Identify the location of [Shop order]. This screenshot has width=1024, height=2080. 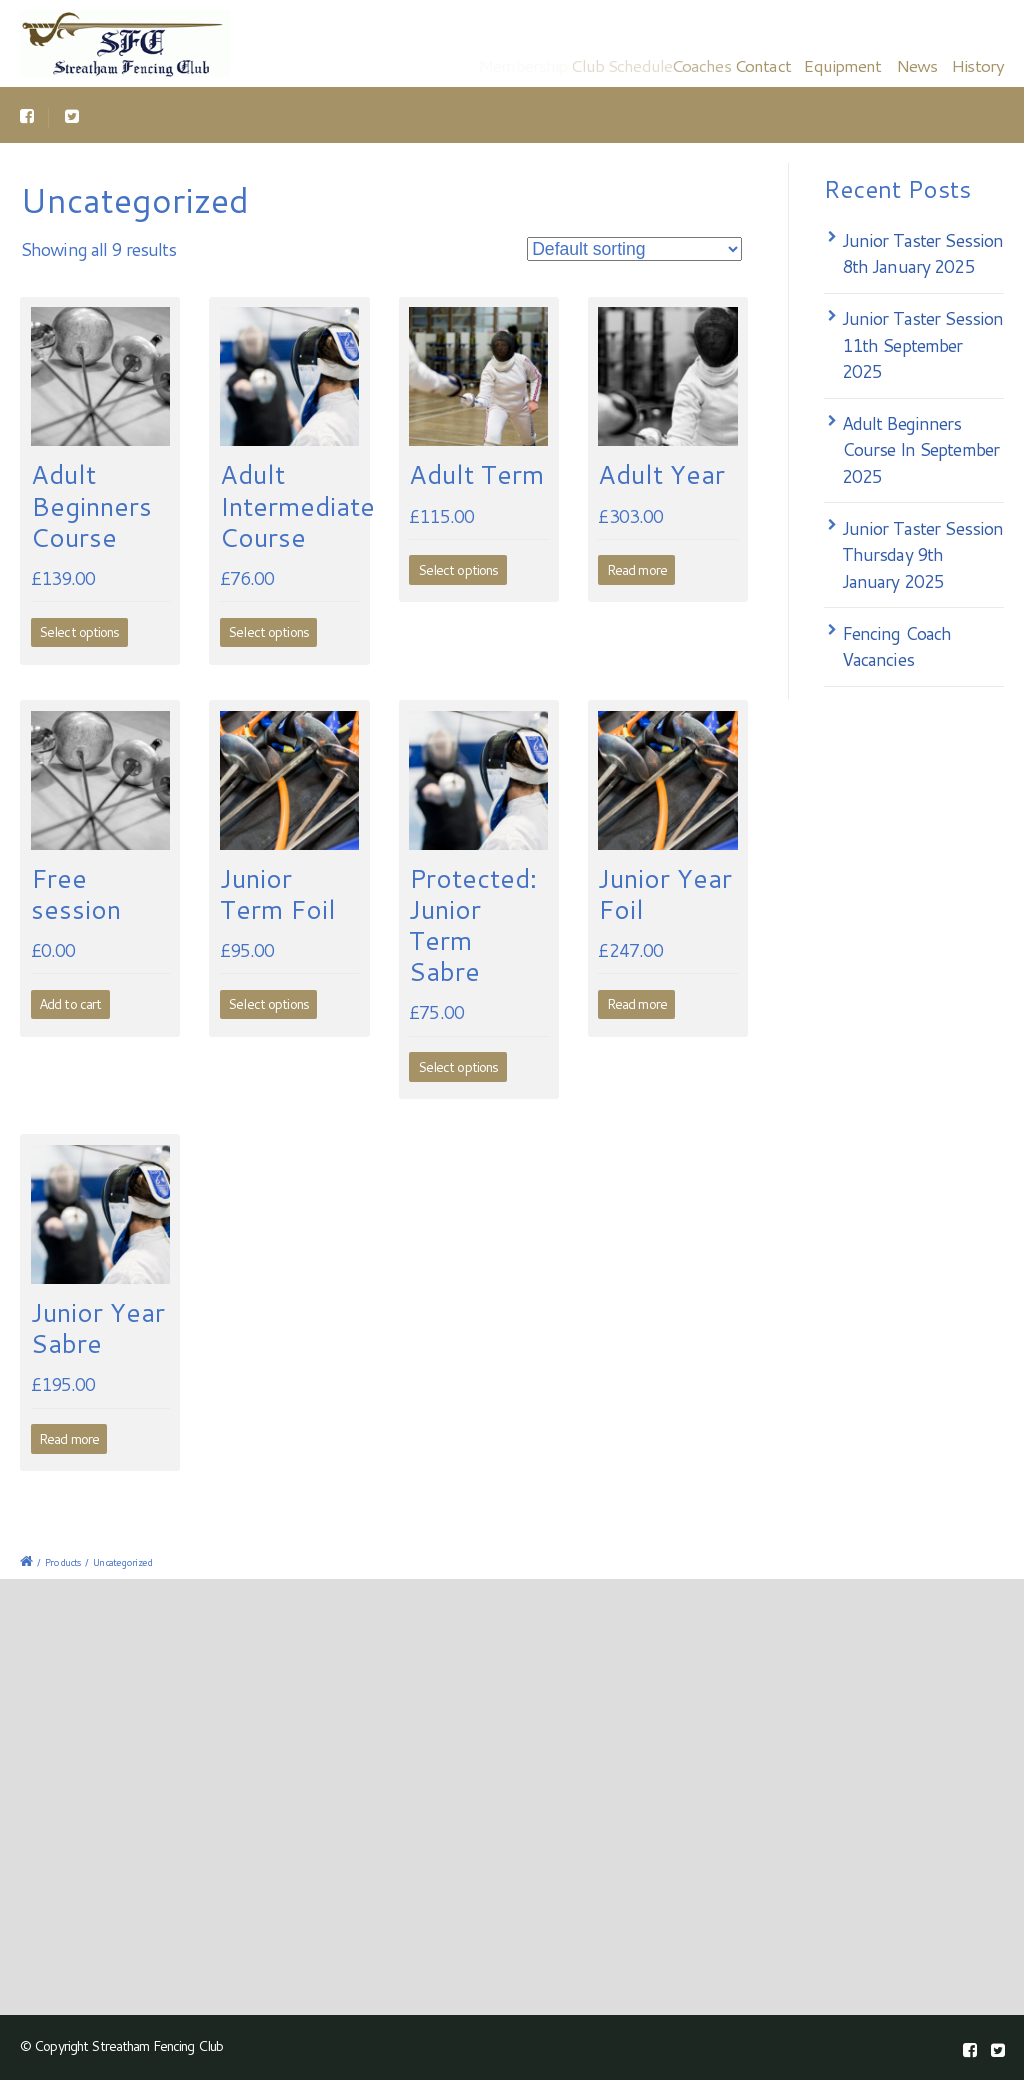
(634, 249).